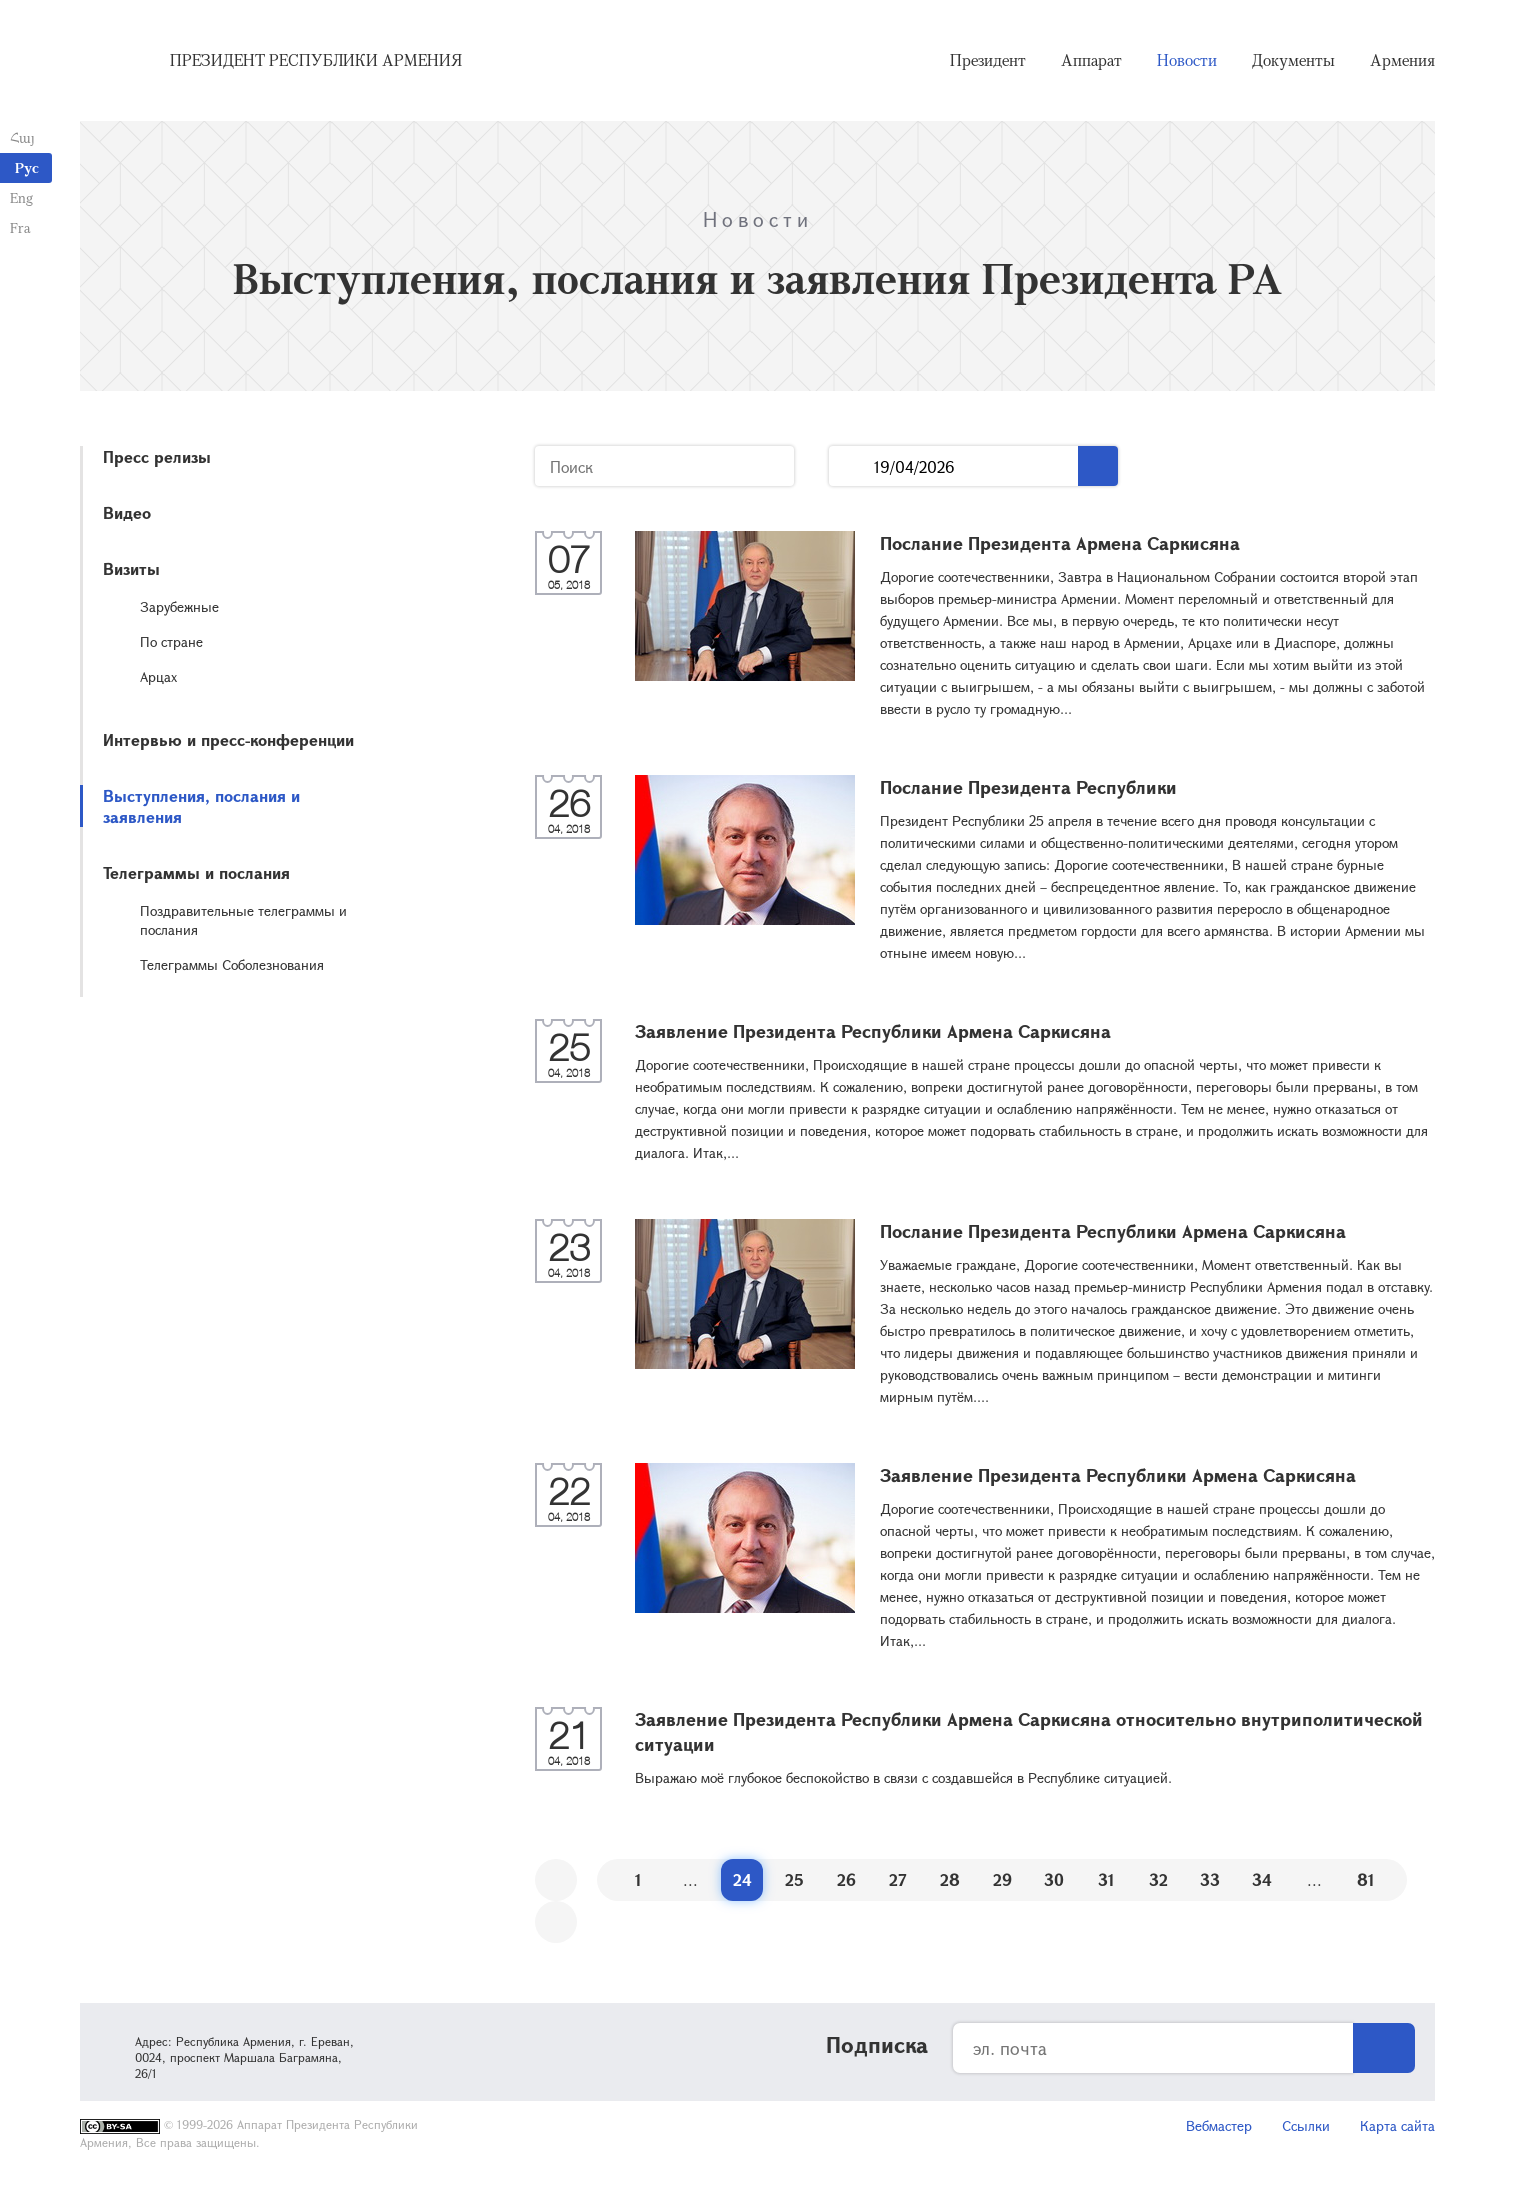 This screenshot has width=1515, height=2190. I want to click on Ссылки, so click(1306, 2125).